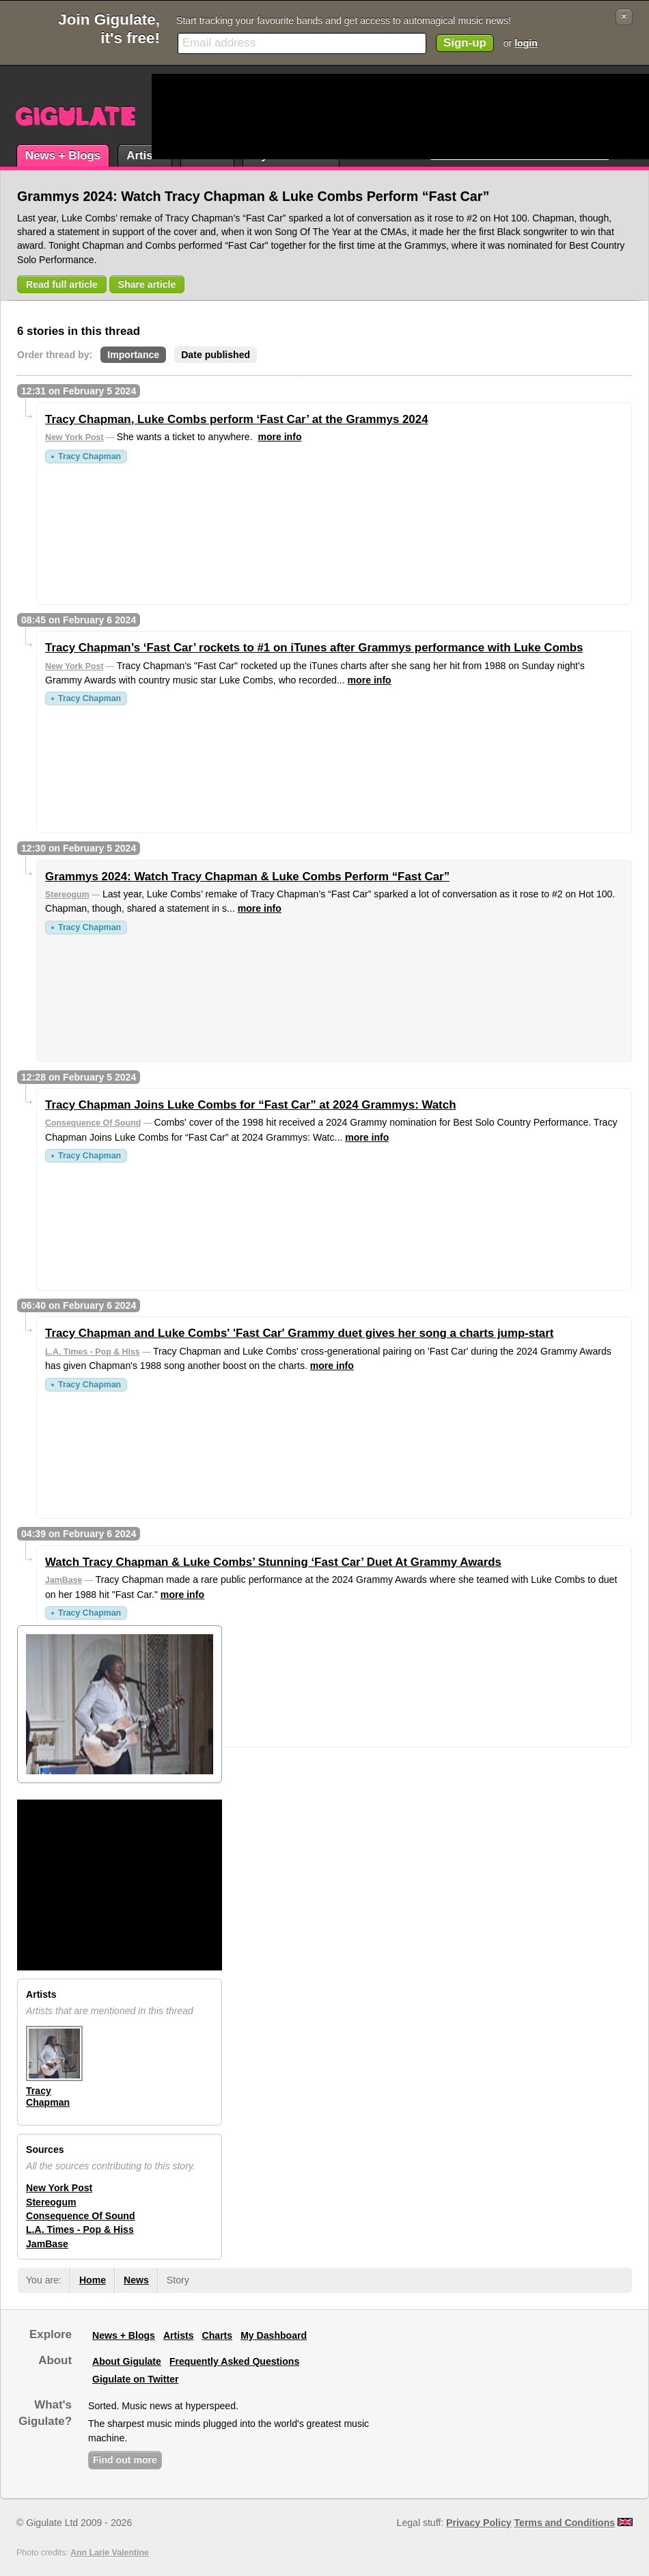 The image size is (649, 2576). Describe the element at coordinates (299, 1333) in the screenshot. I see `Tracy Chapman and Luke Combs' 'Fast Car' Grammy duet gives her song a charts jump-start` at that location.